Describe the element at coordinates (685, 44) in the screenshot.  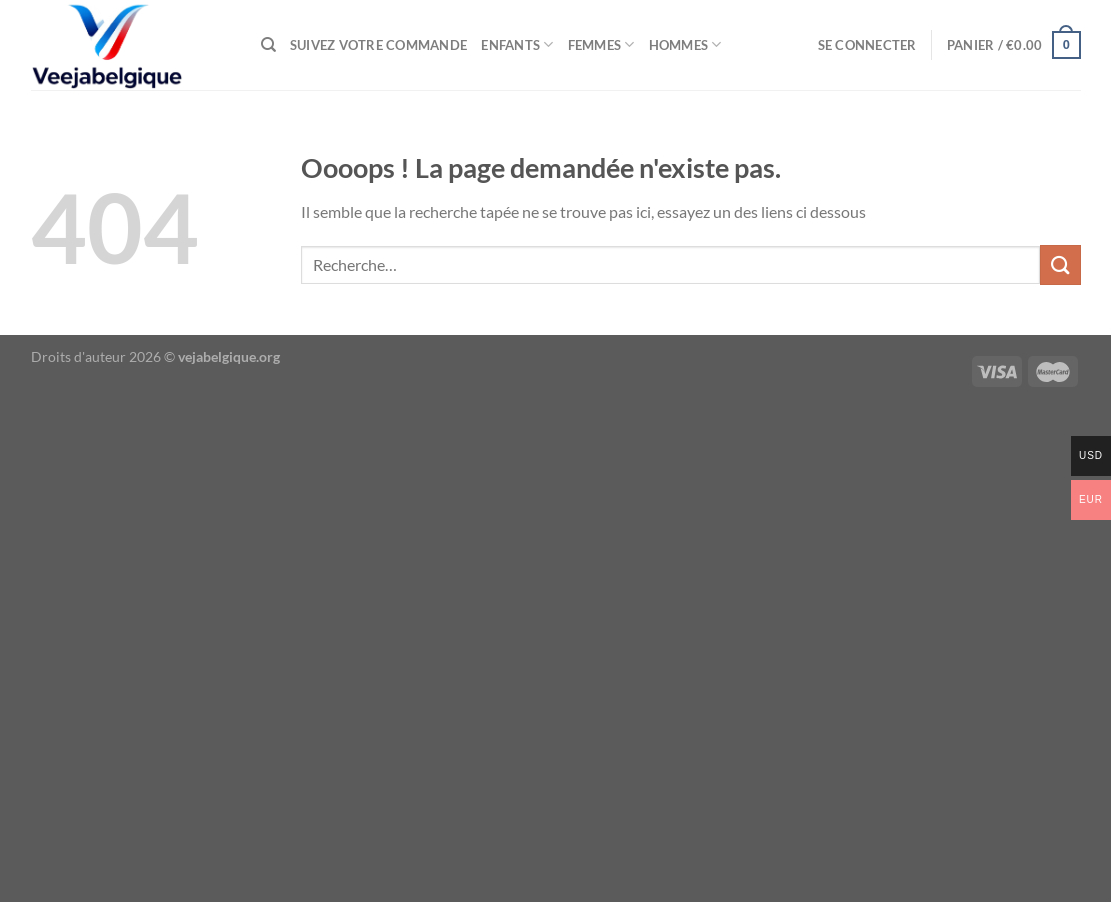
I see `Hommes` at that location.